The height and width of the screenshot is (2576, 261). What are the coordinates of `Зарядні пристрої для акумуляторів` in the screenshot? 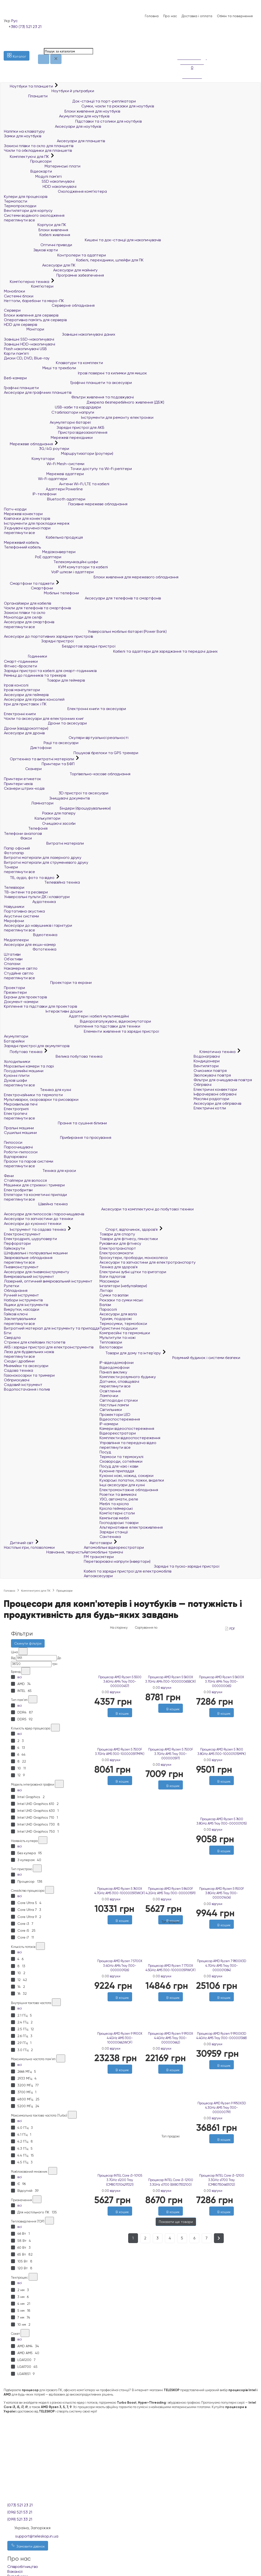 It's located at (36, 1045).